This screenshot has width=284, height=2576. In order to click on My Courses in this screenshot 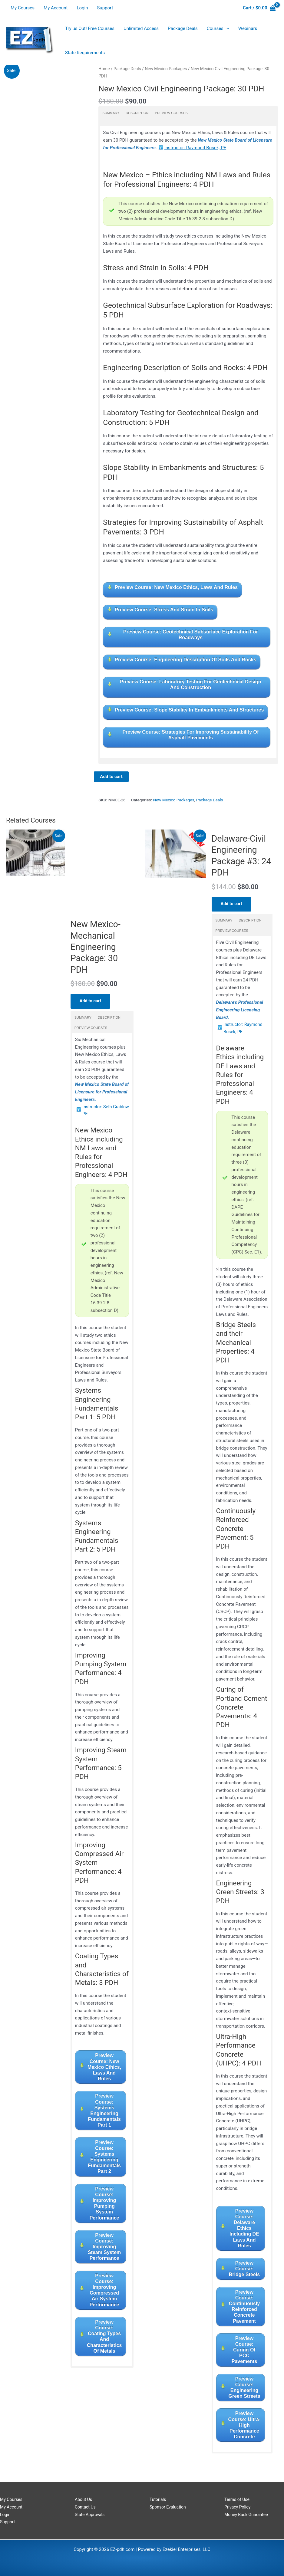, I will do `click(23, 8)`.